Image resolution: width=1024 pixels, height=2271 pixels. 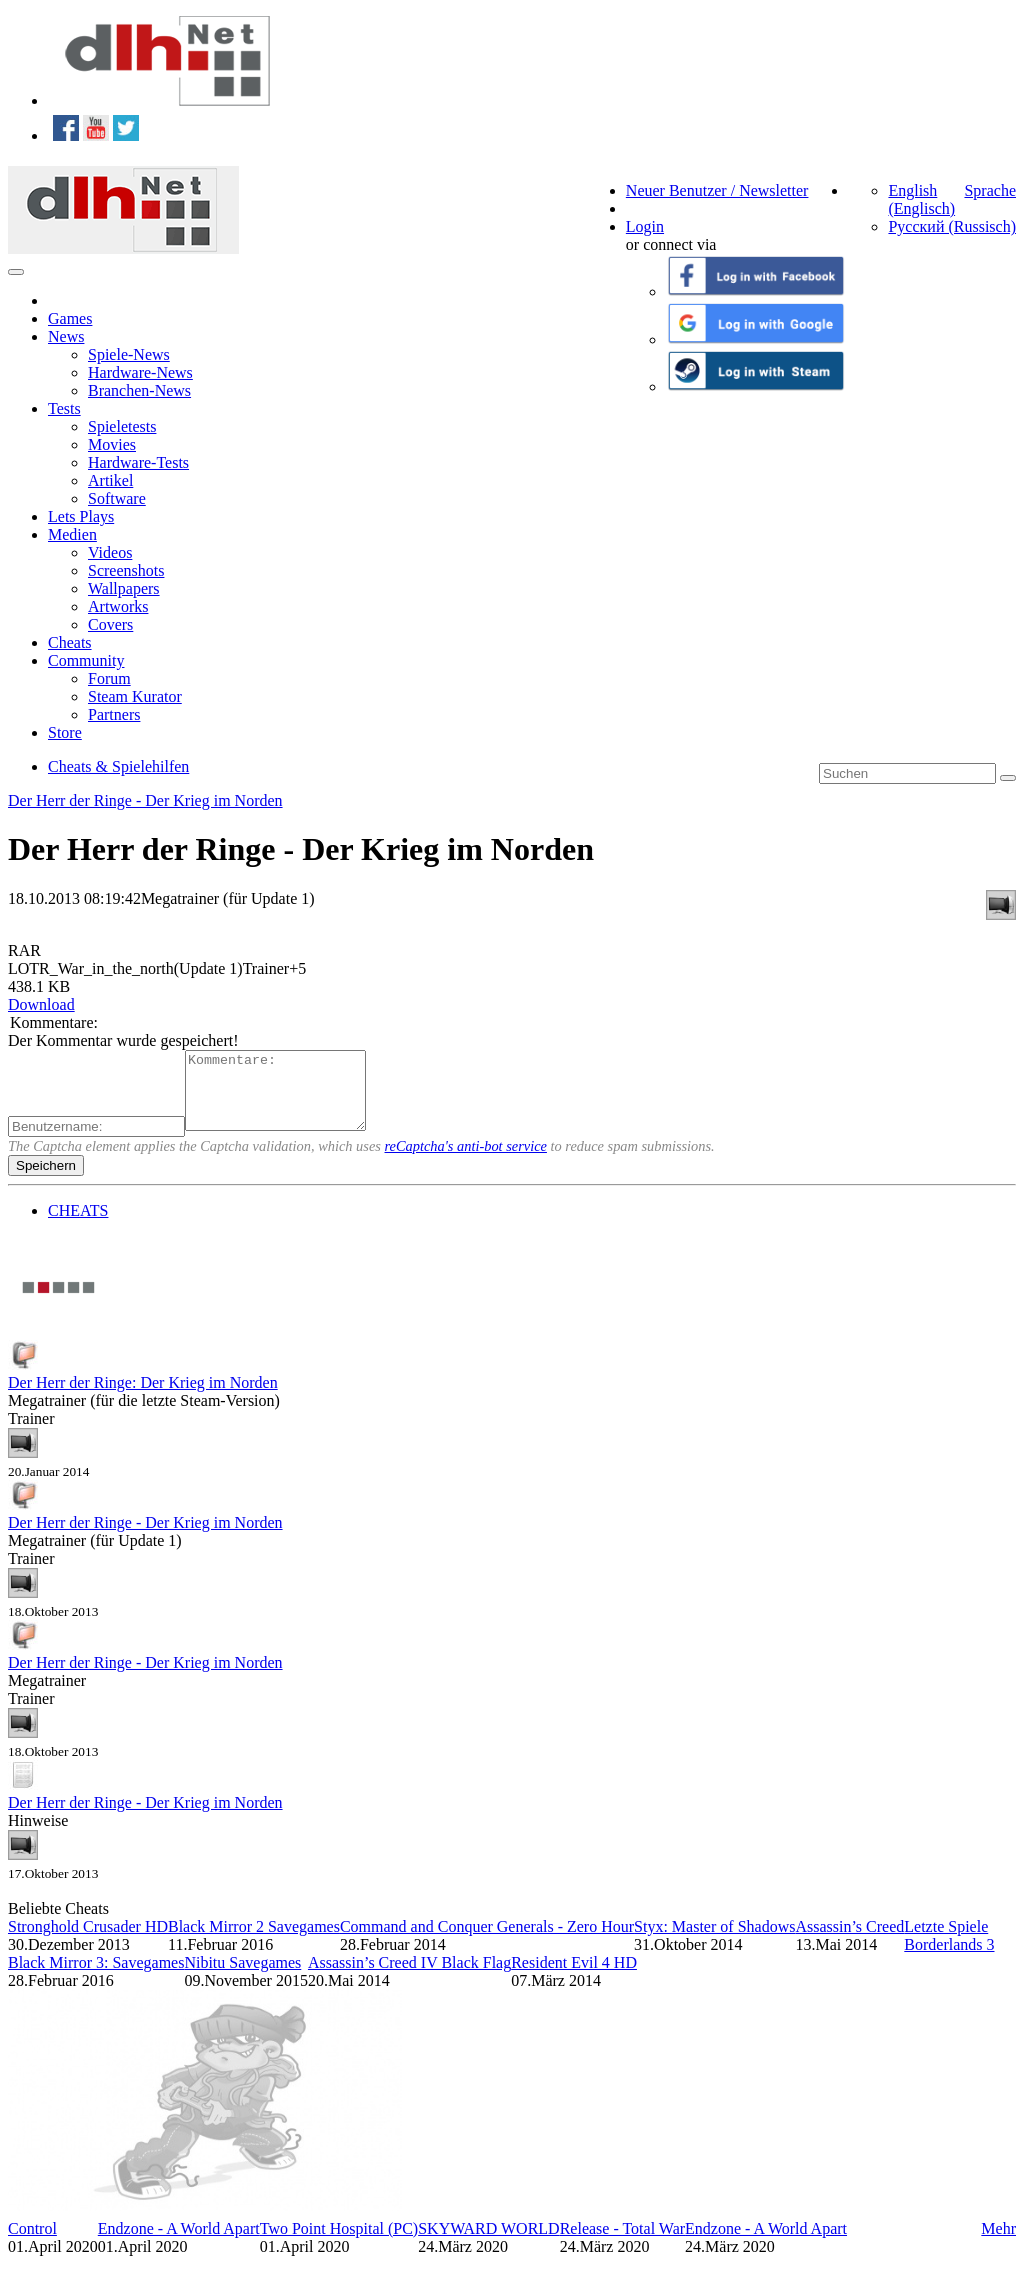 I want to click on Command and Conquer Generals - Zero Hour, so click(x=487, y=1941).